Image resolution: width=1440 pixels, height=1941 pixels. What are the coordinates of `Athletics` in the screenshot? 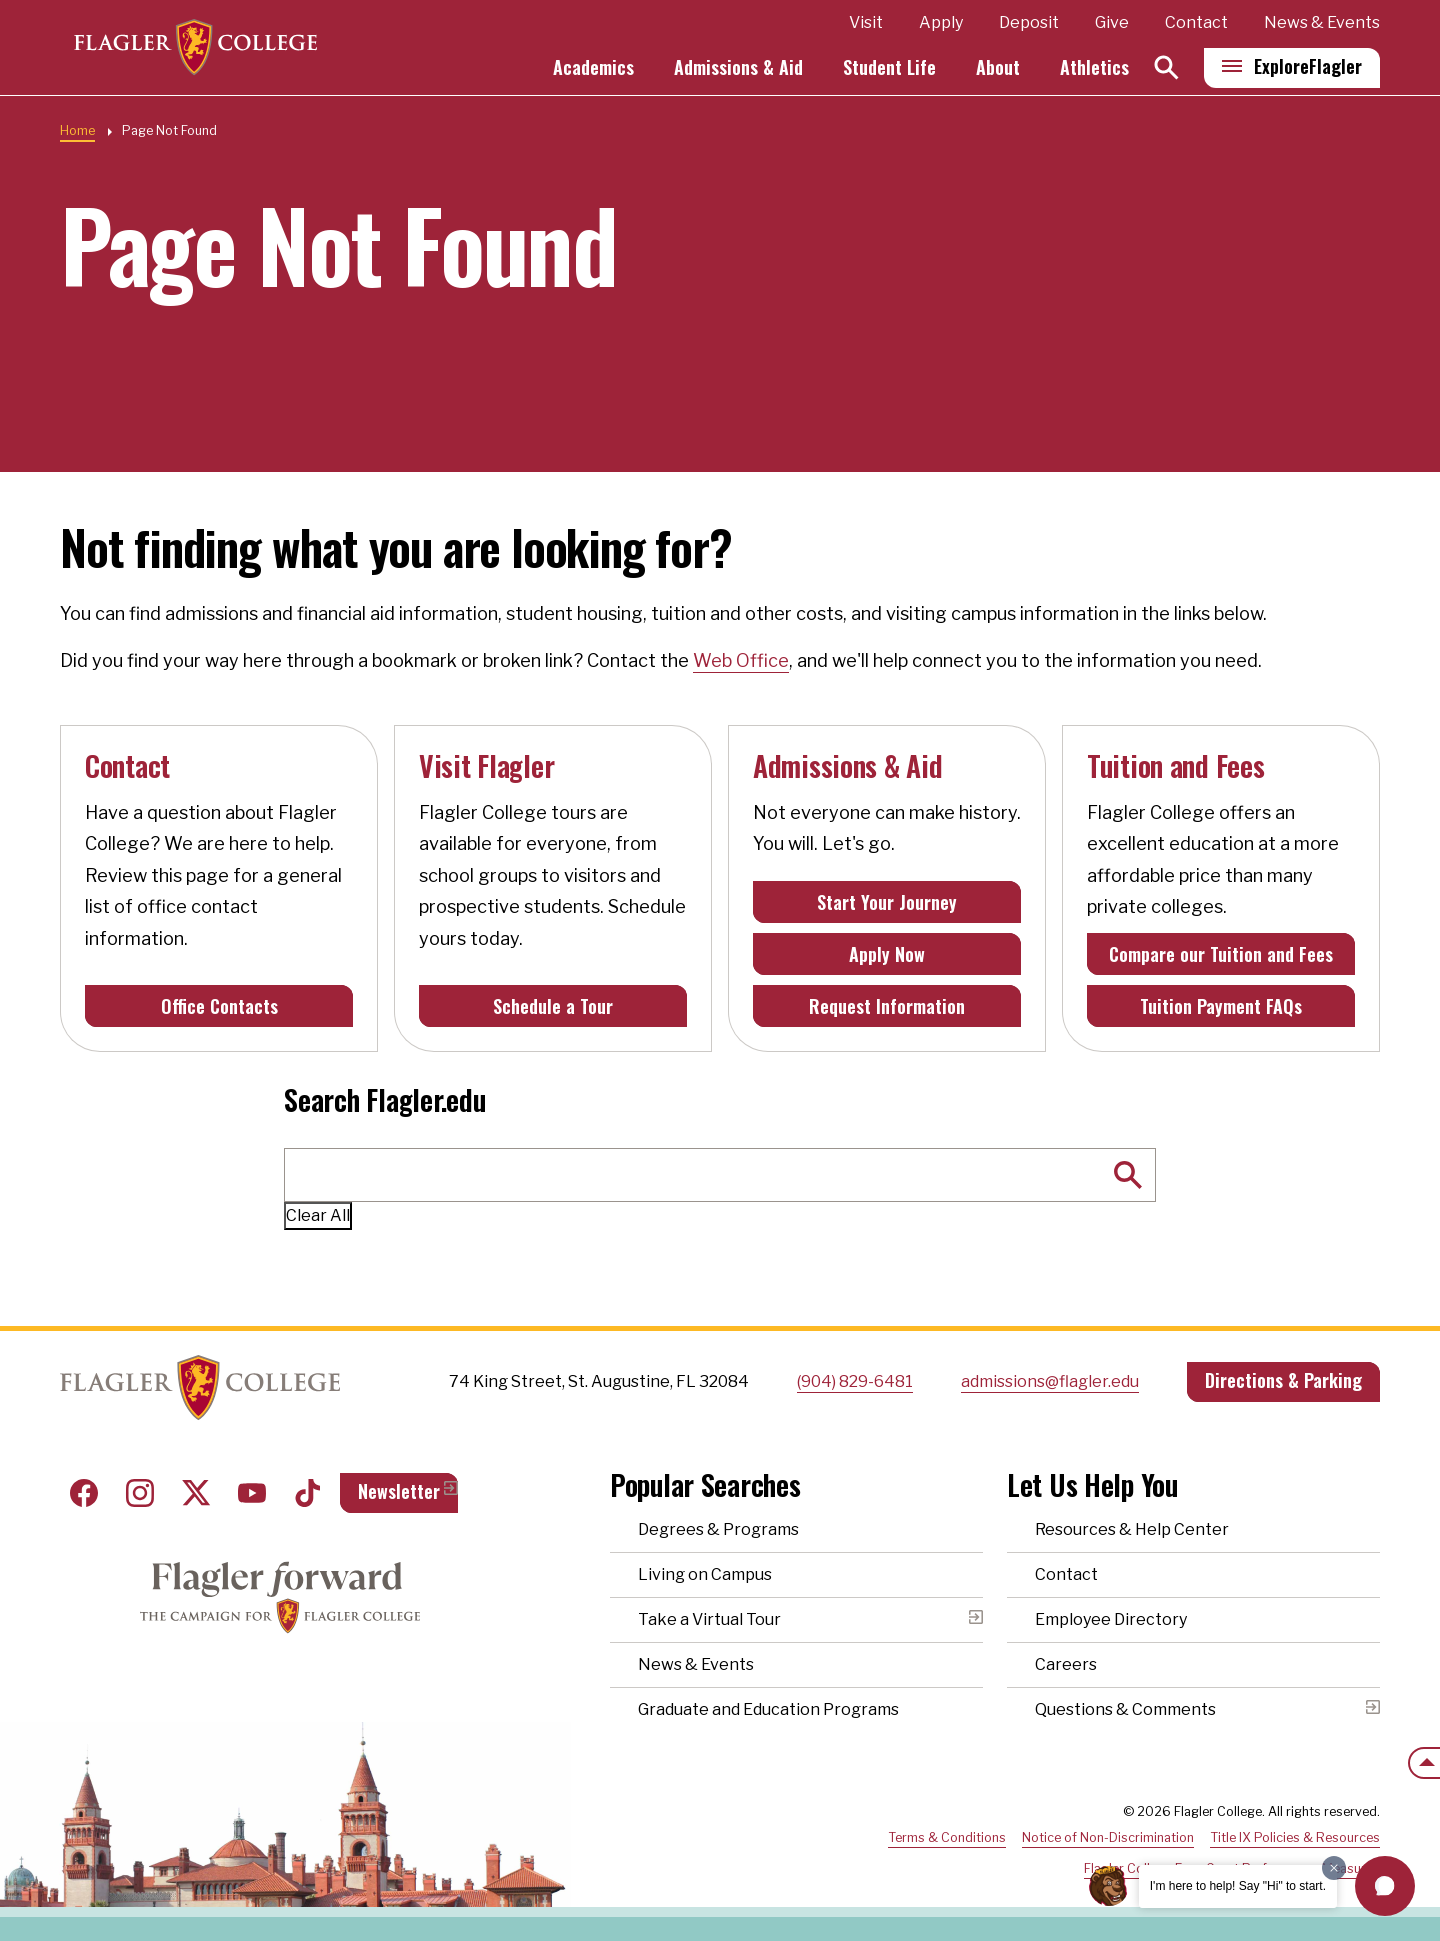 It's located at (1094, 68).